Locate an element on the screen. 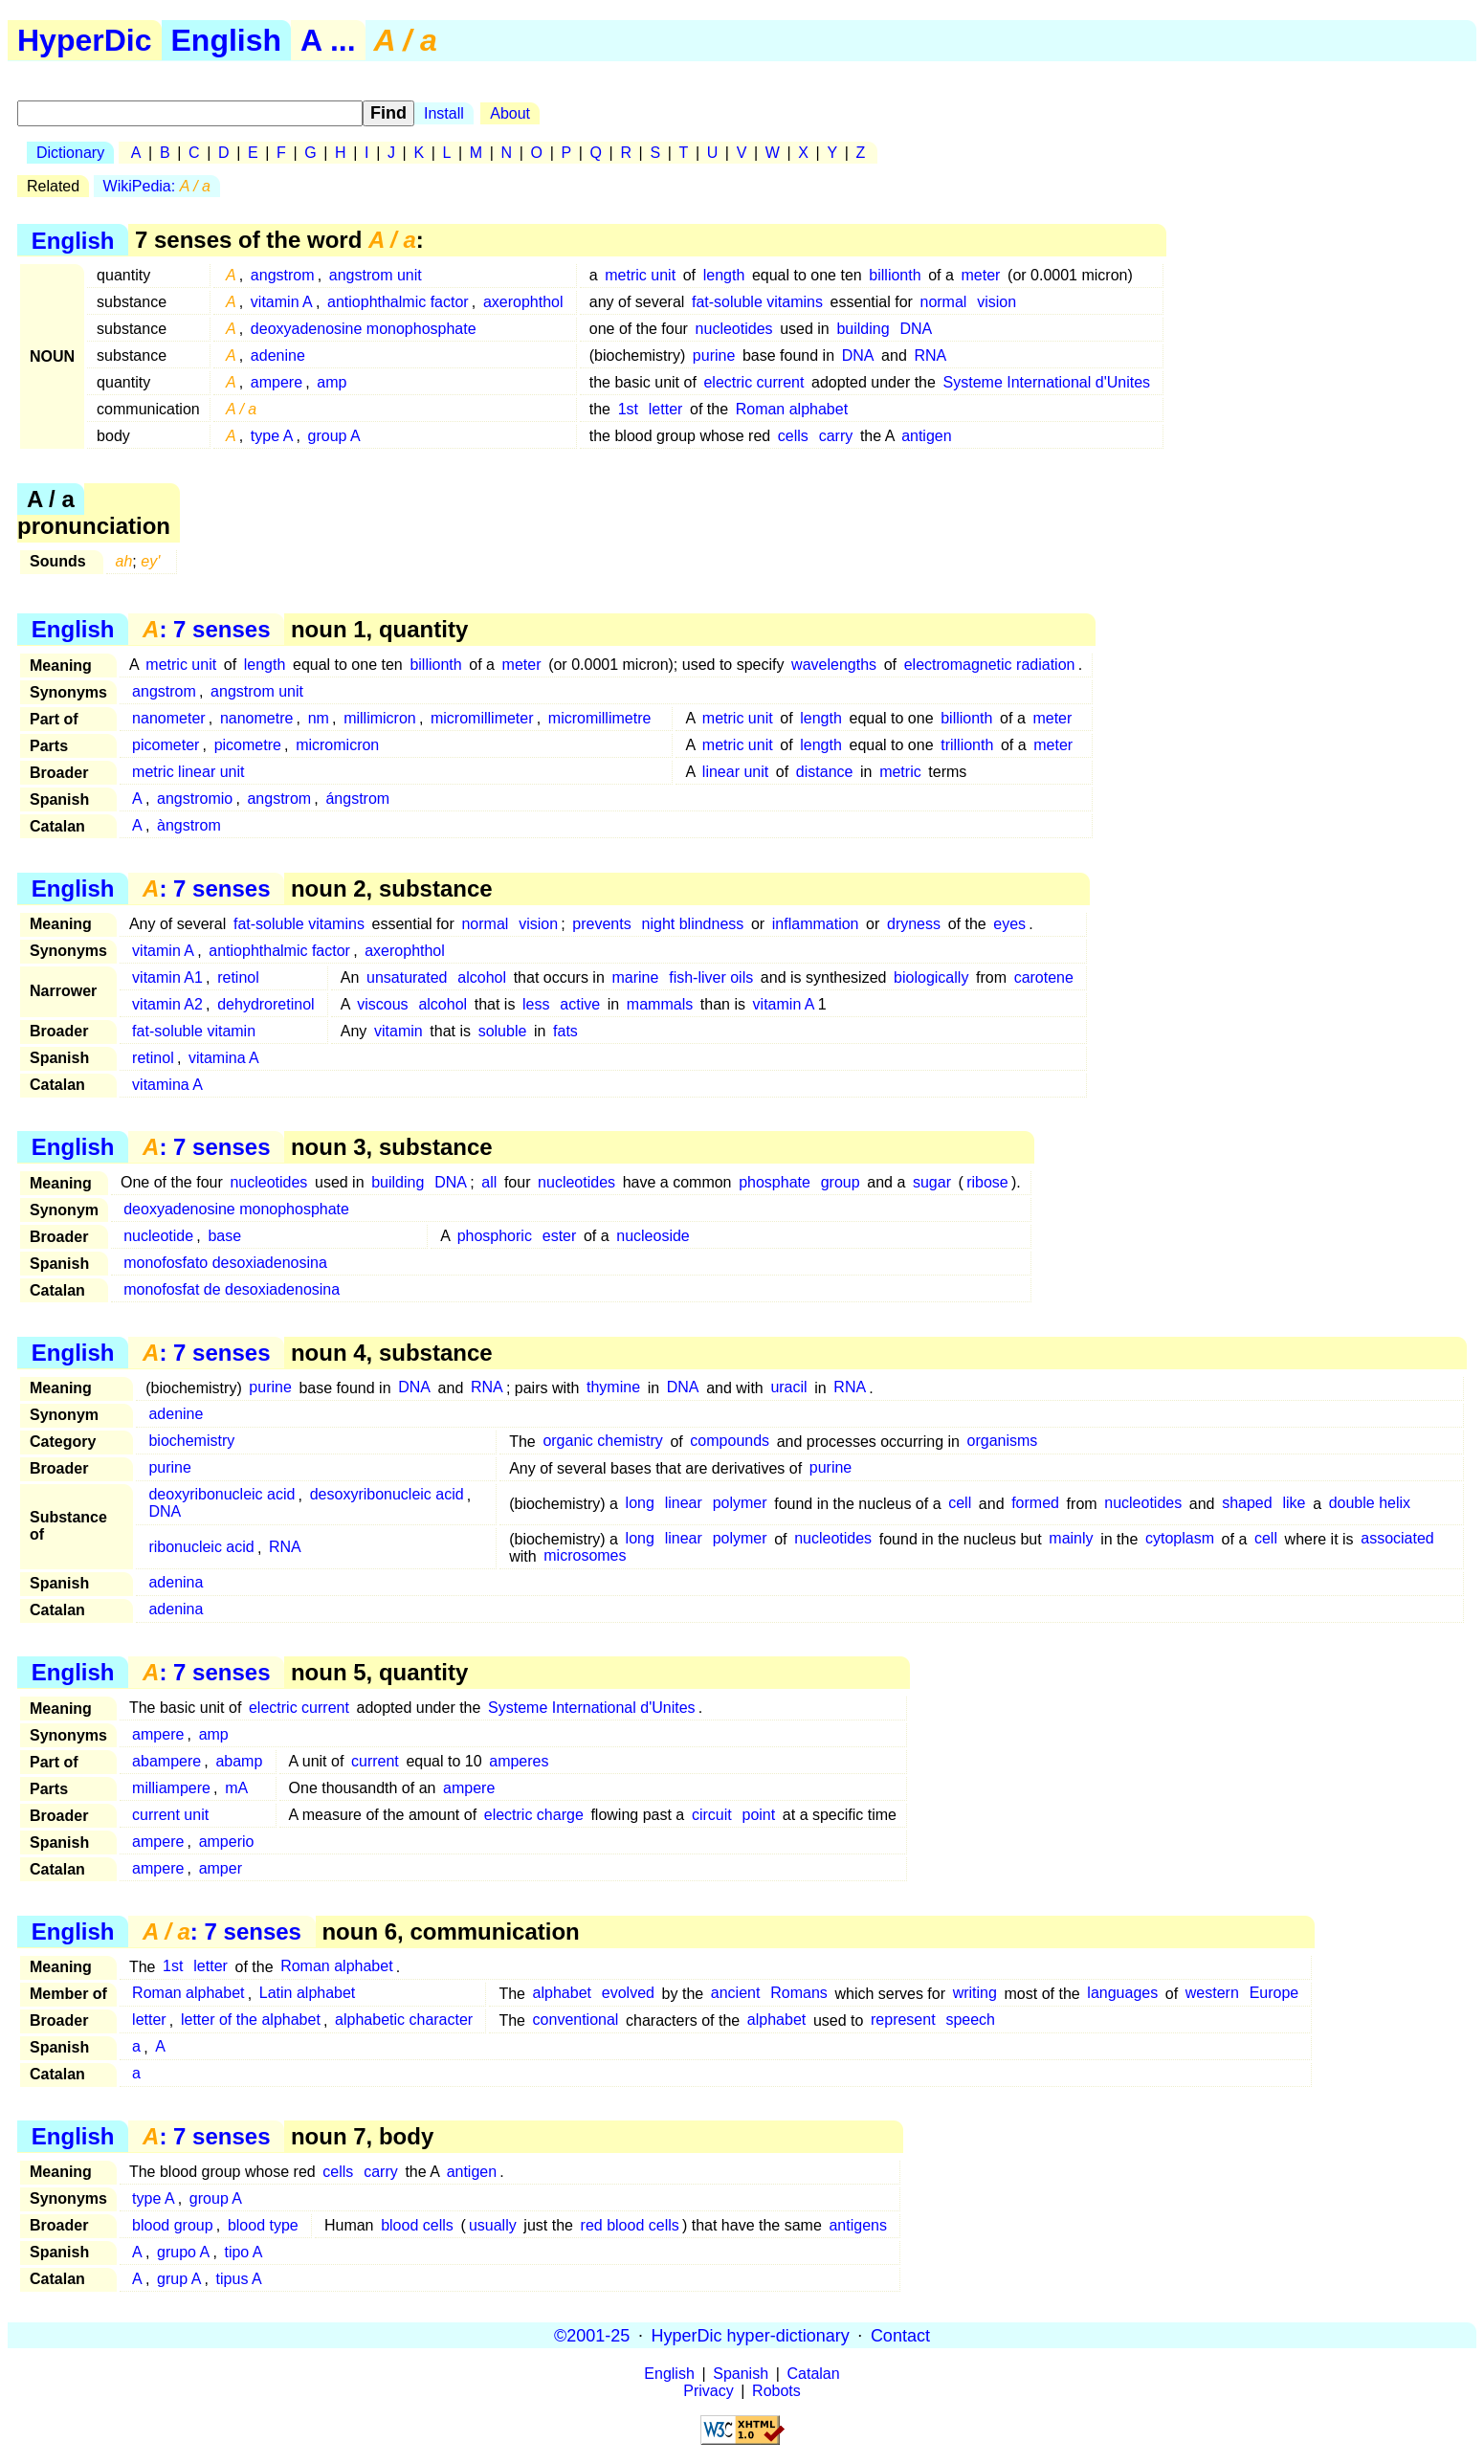 The width and height of the screenshot is (1484, 2464). mammals is located at coordinates (660, 1004).